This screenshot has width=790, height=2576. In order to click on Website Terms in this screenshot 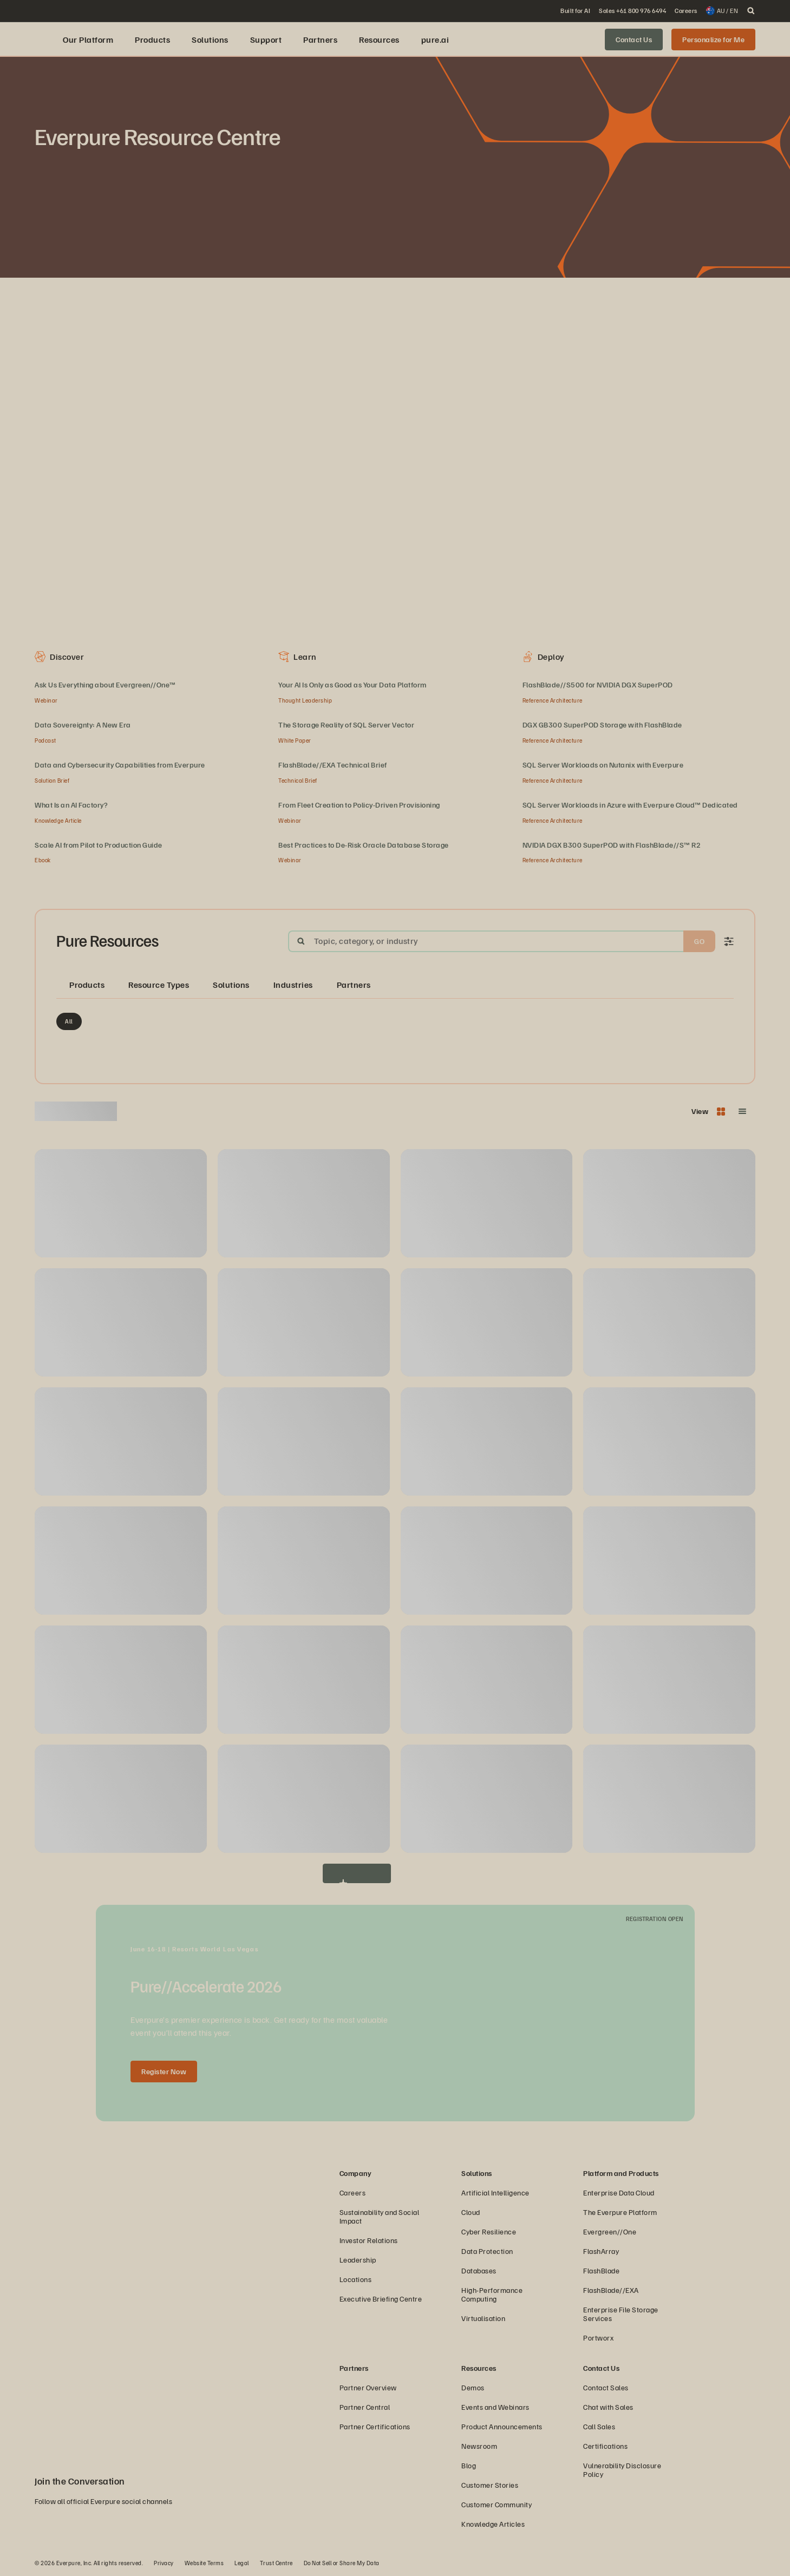, I will do `click(204, 2562)`.